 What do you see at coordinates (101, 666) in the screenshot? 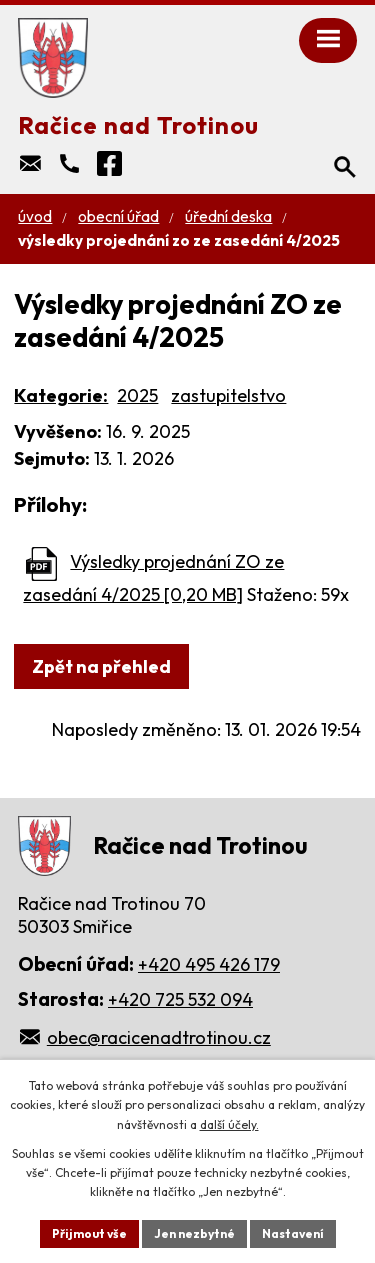
I see `Zpět na přehled` at bounding box center [101, 666].